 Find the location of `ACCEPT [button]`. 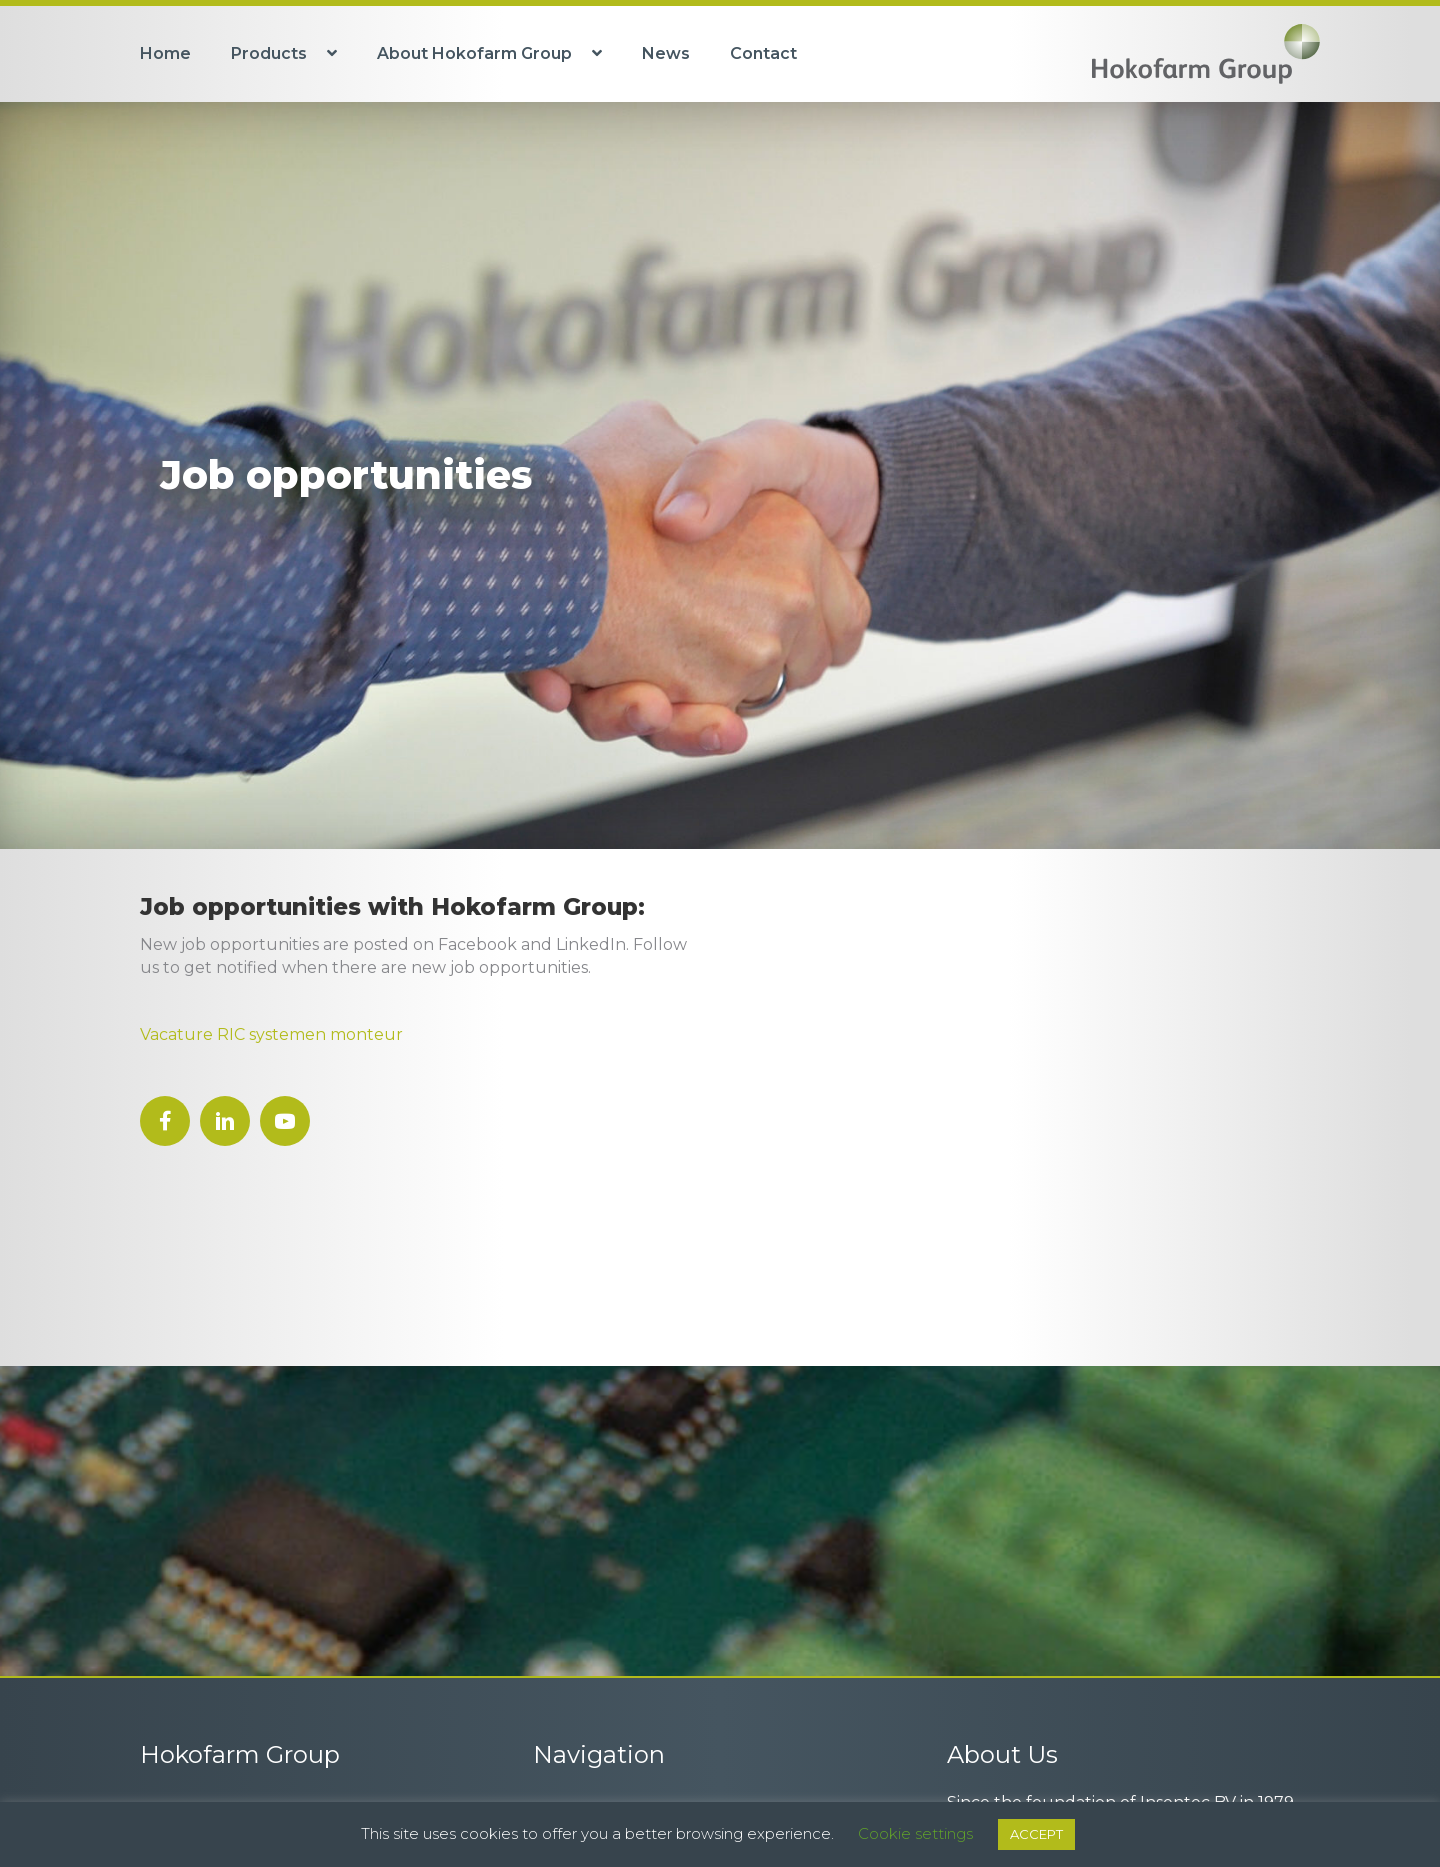

ACCEPT [button] is located at coordinates (1036, 1834).